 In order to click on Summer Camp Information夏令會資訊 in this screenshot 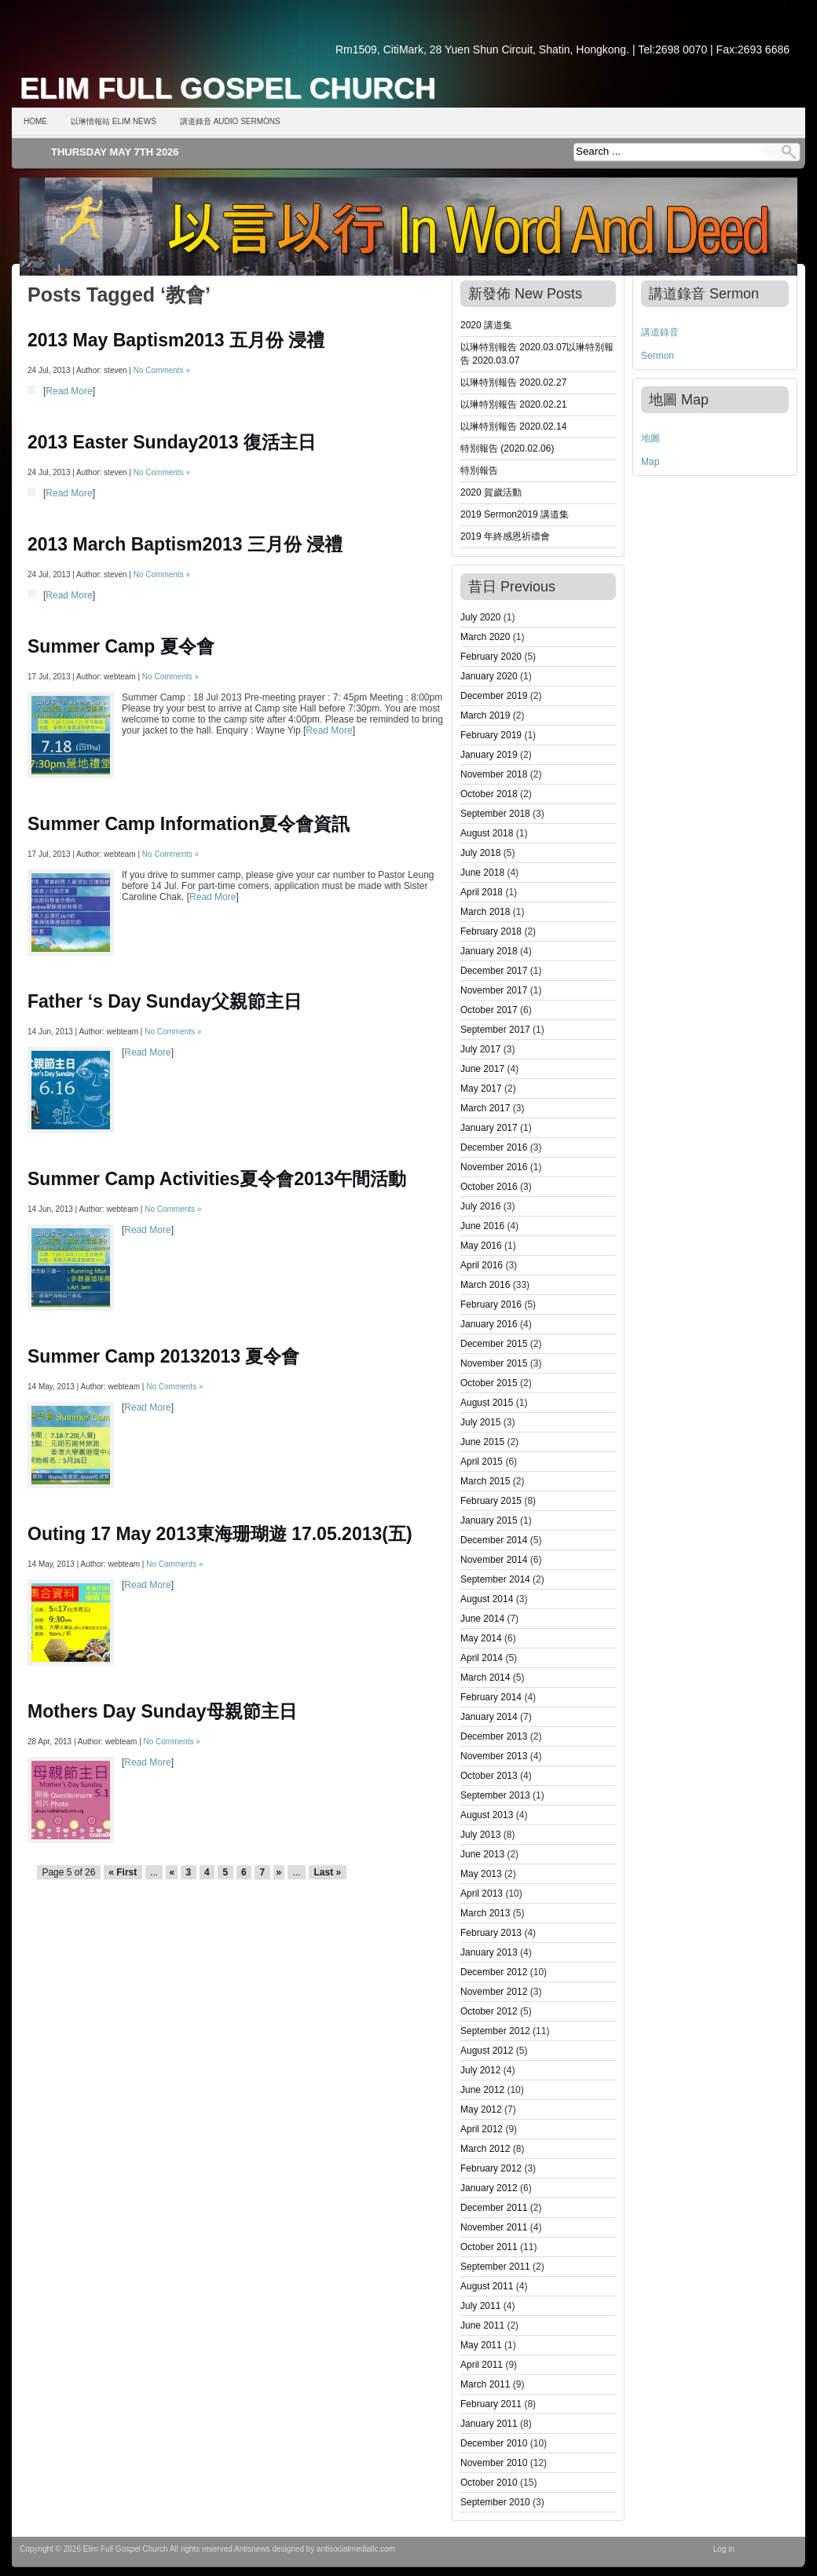, I will do `click(188, 824)`.